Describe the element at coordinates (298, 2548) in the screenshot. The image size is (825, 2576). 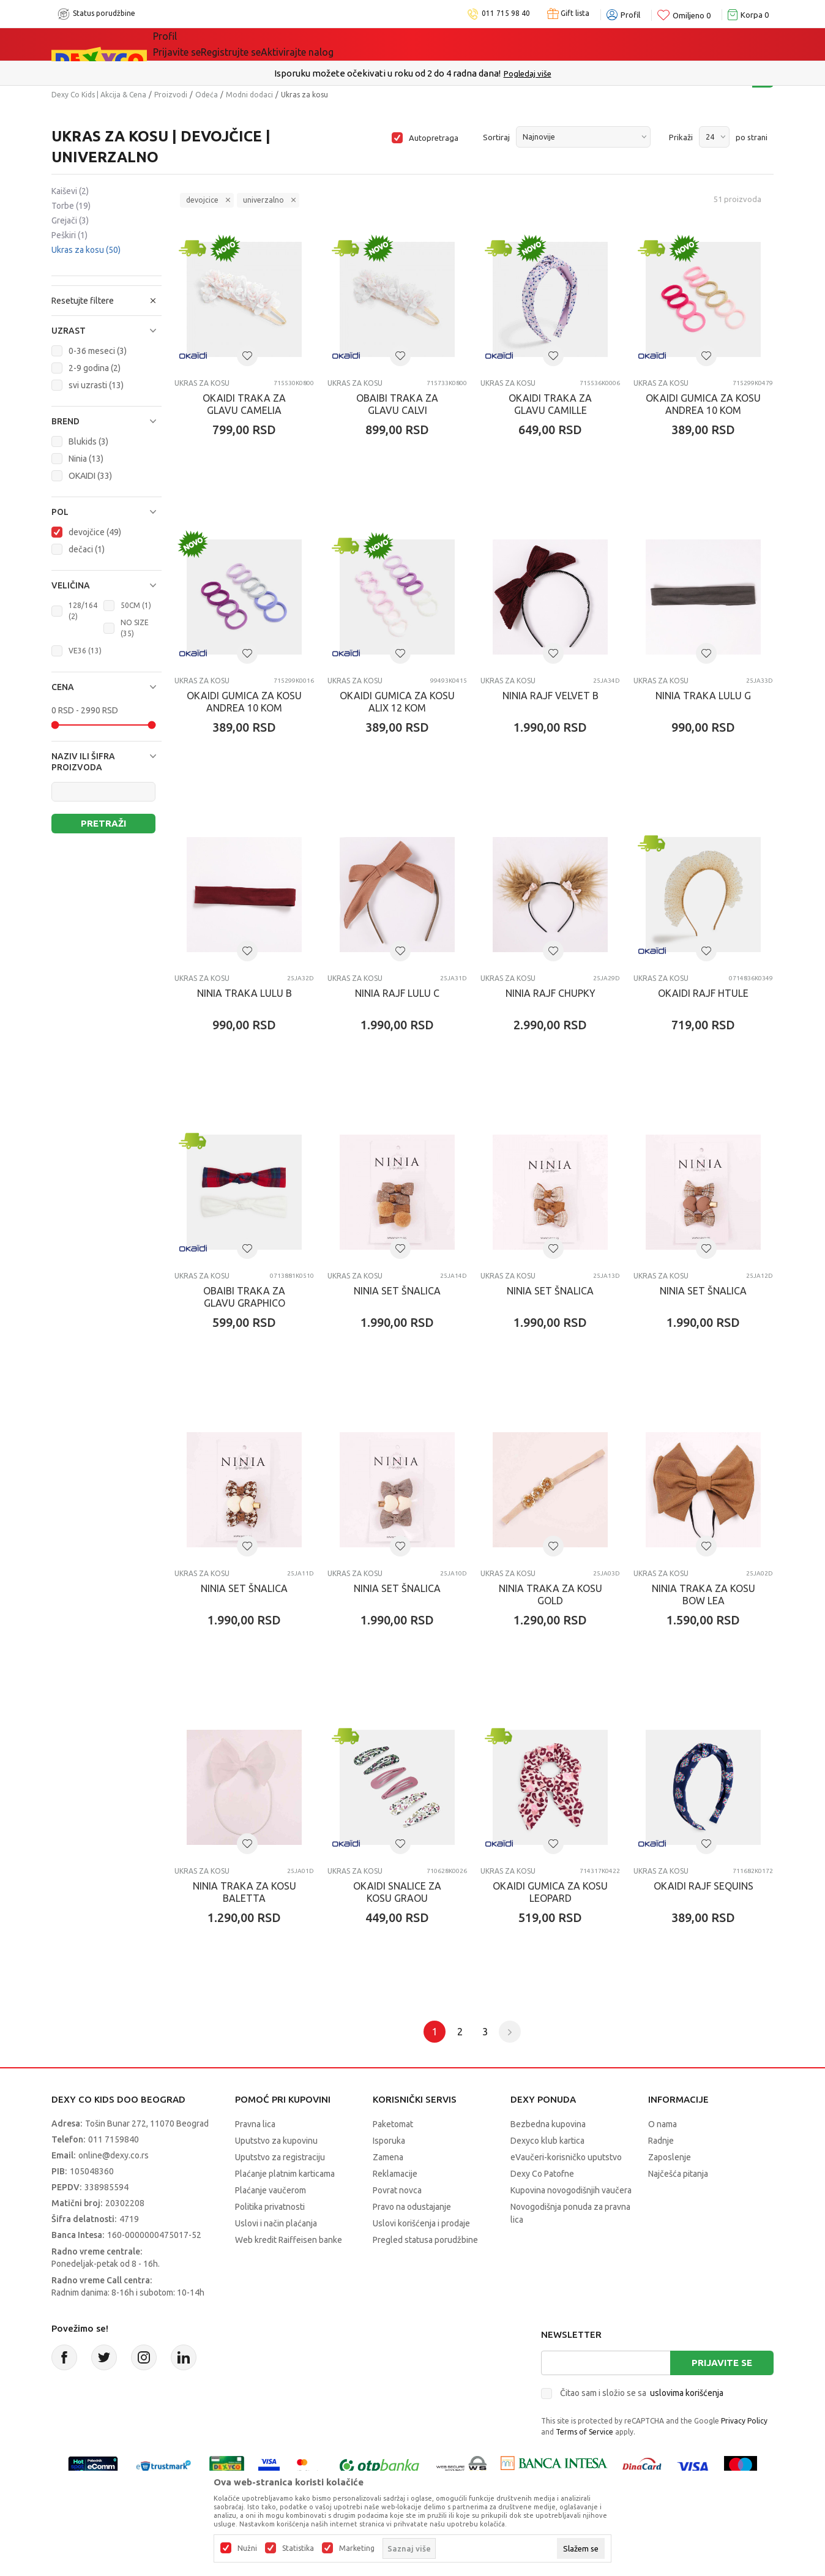
I see `Statistika` at that location.